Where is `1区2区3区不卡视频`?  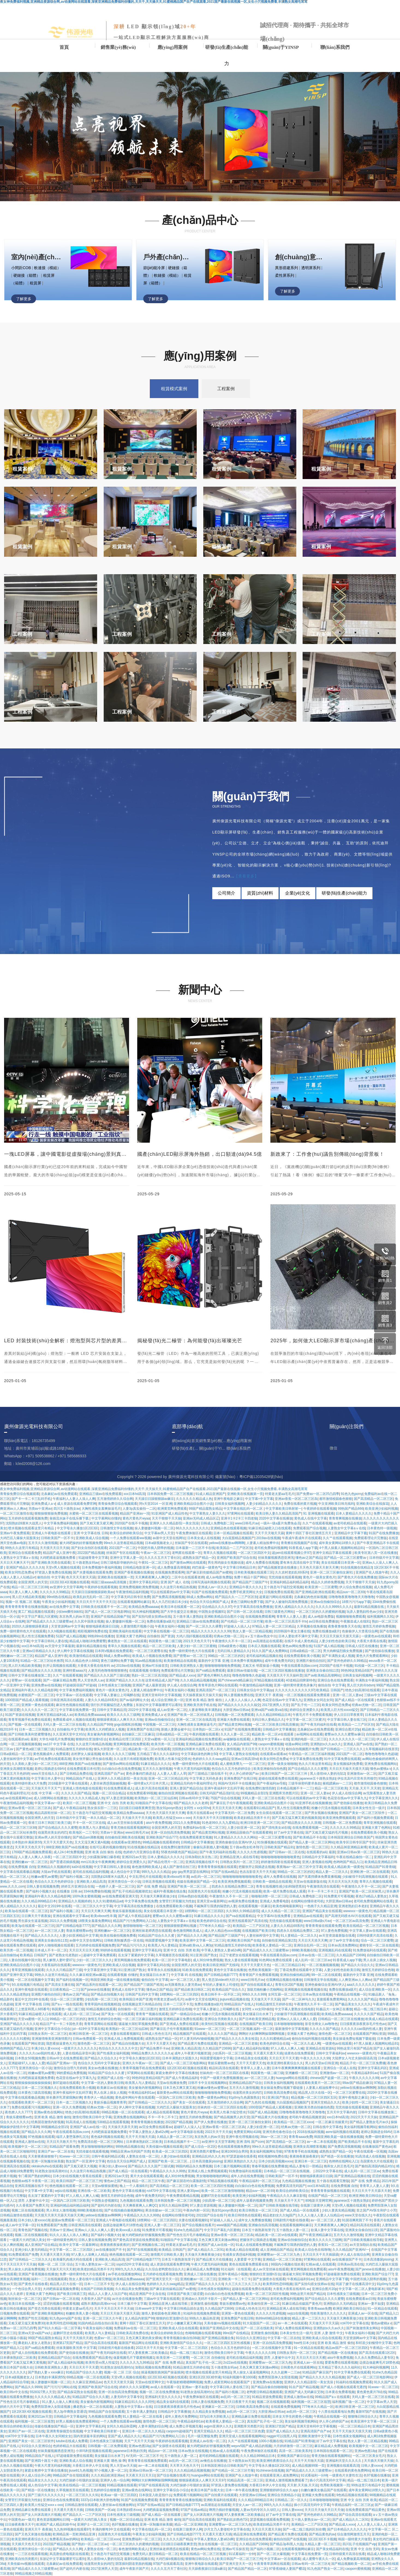
1区2区3区不卡视频 is located at coordinates (322, 2539).